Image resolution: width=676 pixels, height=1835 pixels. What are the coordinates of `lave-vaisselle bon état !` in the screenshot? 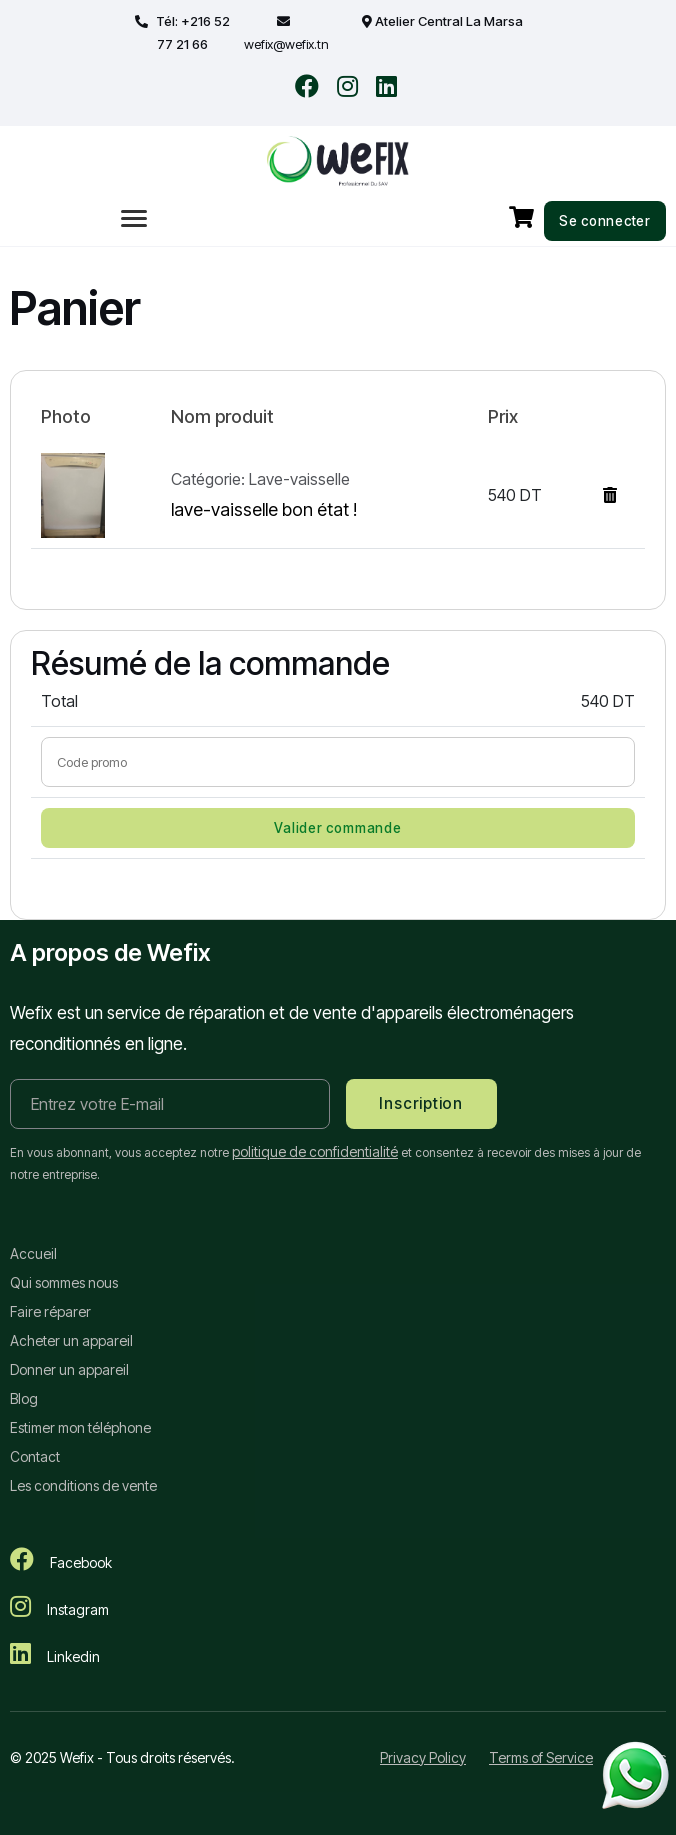 It's located at (264, 509).